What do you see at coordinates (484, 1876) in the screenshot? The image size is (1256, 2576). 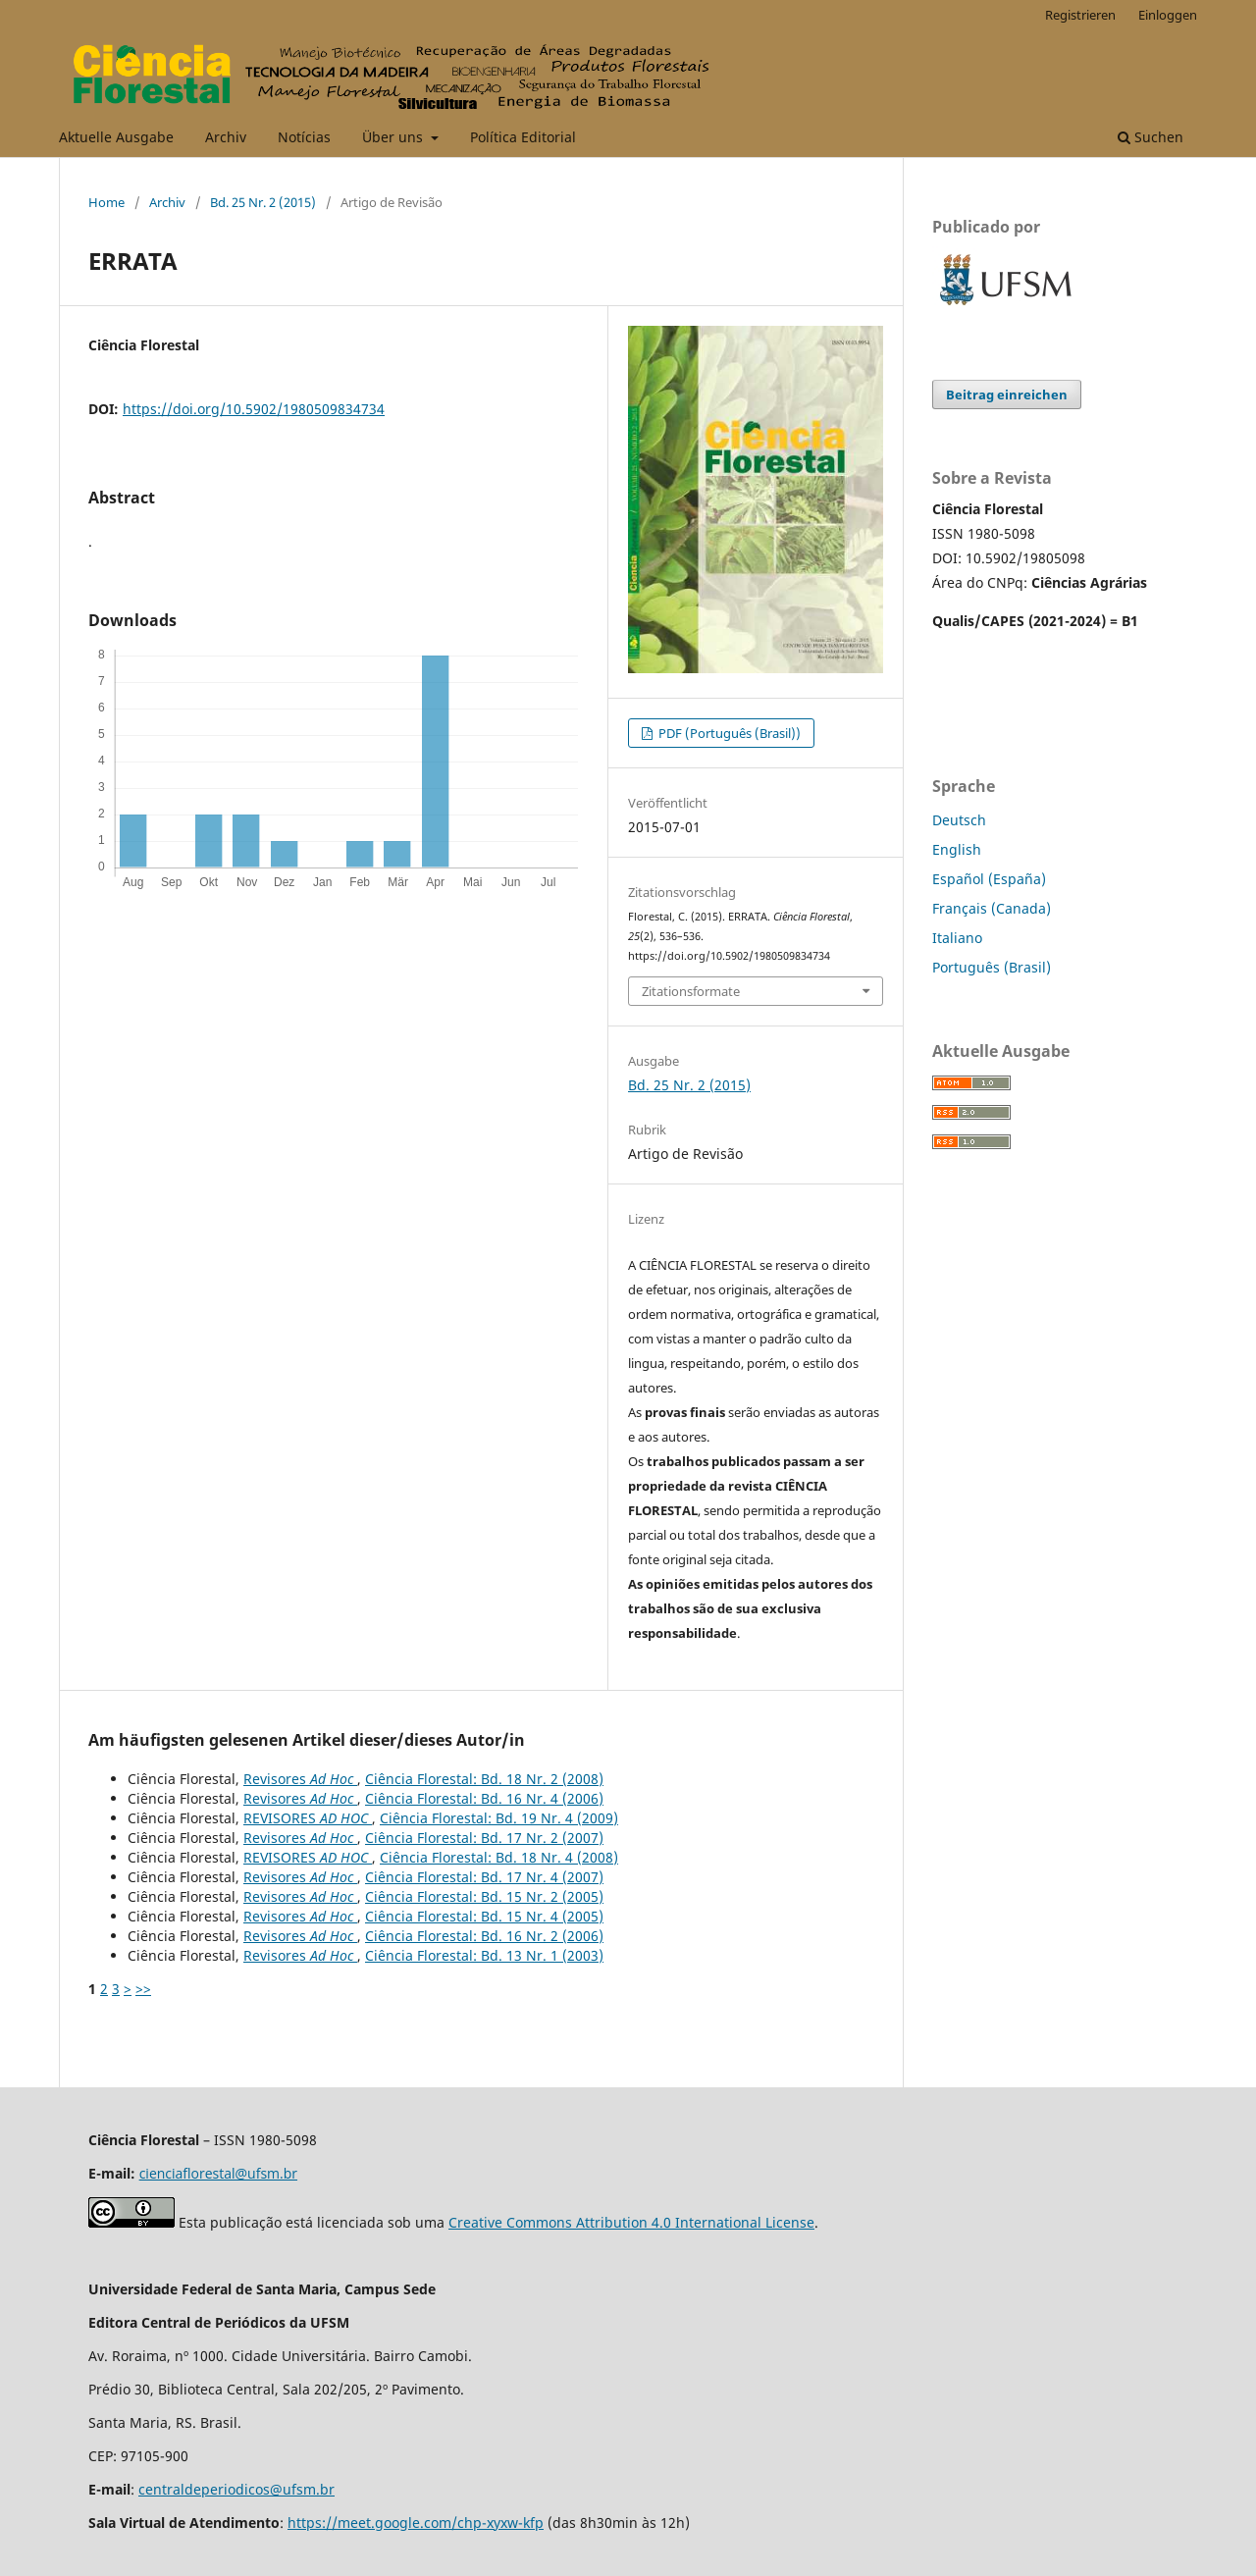 I see `Ciência Florestal: Bd. 17 Nr. 4 (2007)` at bounding box center [484, 1876].